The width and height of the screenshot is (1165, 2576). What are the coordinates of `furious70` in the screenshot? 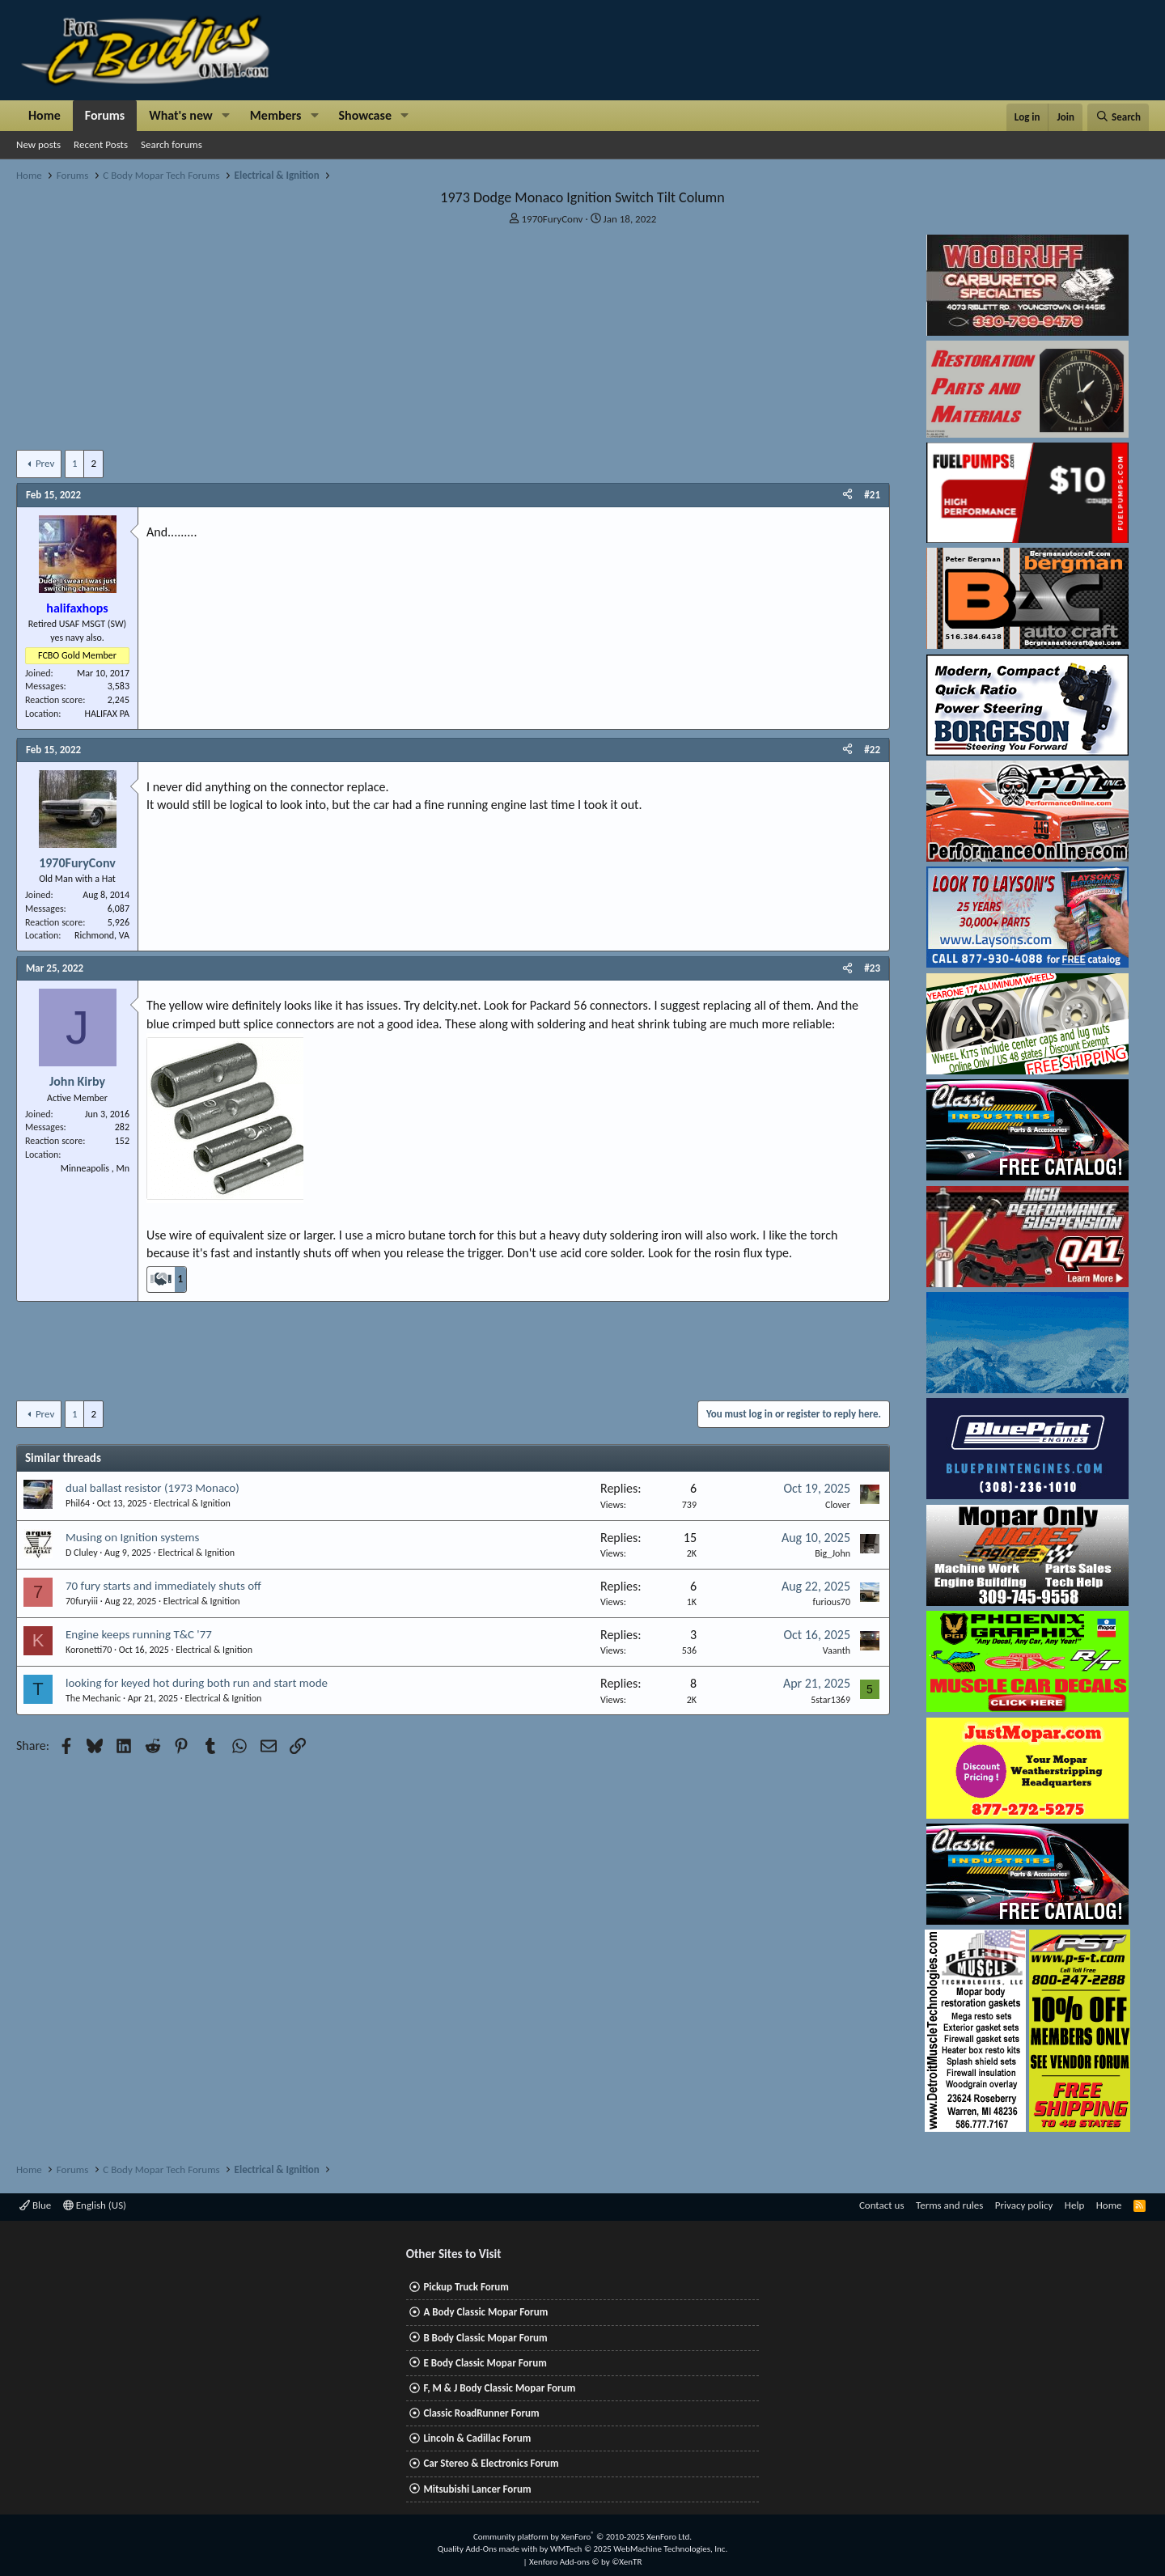 It's located at (831, 1602).